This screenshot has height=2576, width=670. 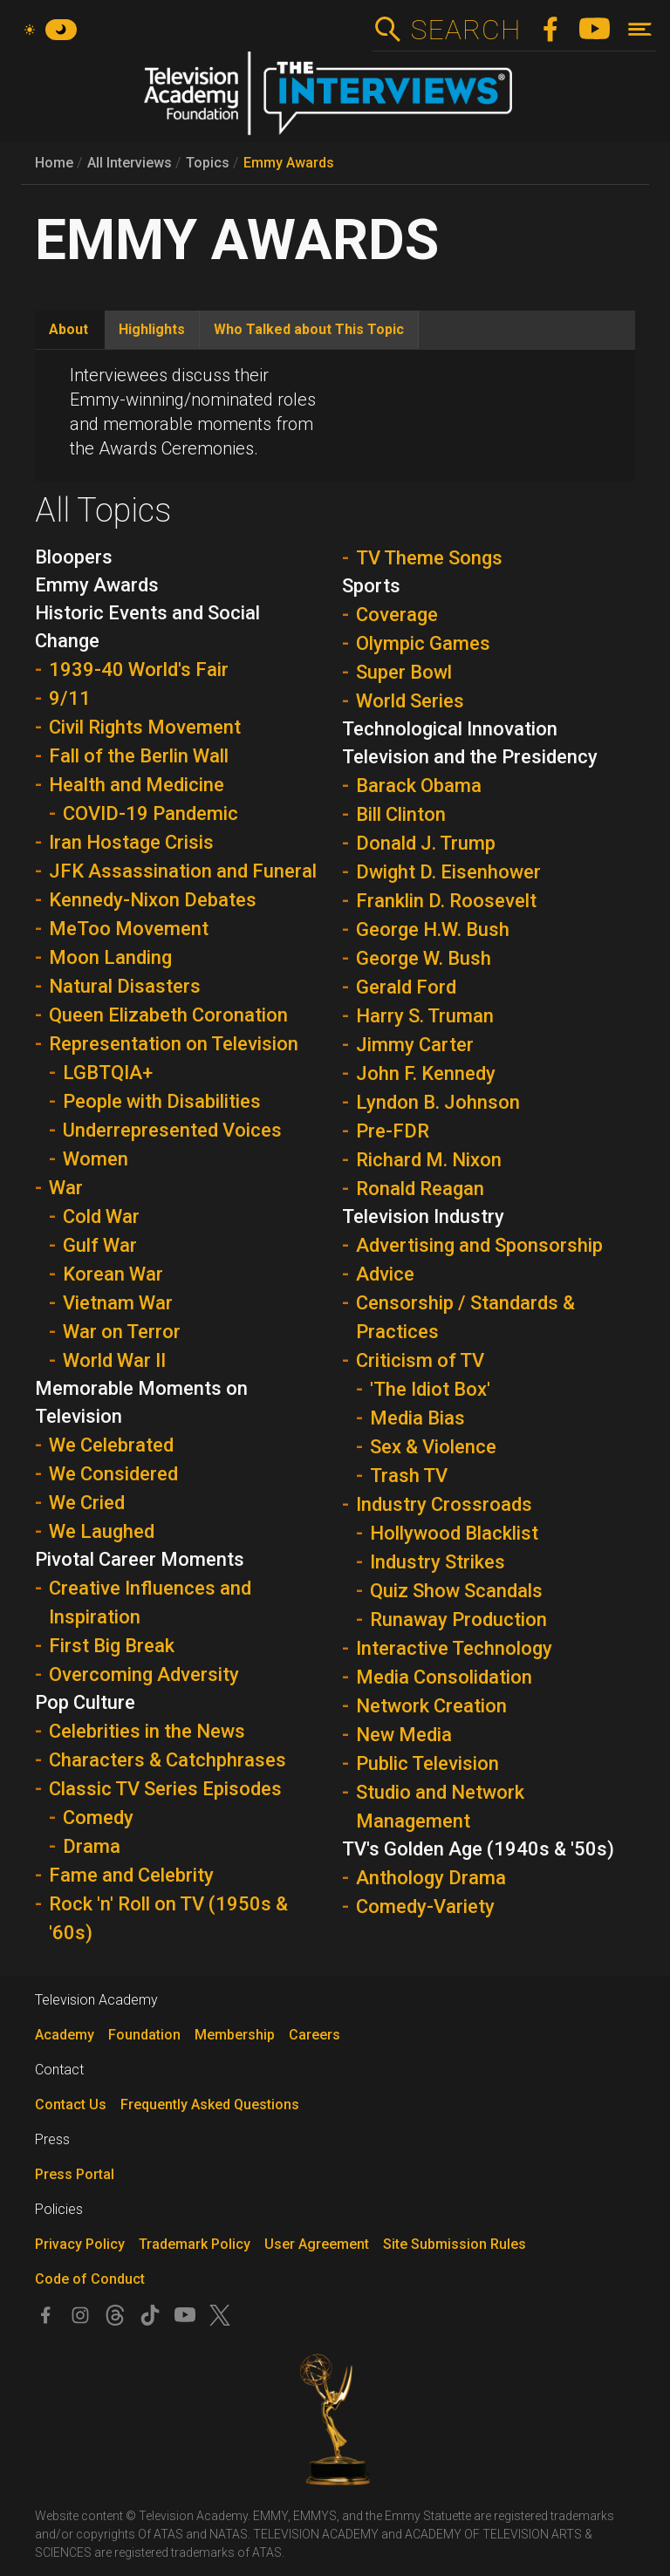 What do you see at coordinates (419, 785) in the screenshot?
I see `Barack Obama` at bounding box center [419, 785].